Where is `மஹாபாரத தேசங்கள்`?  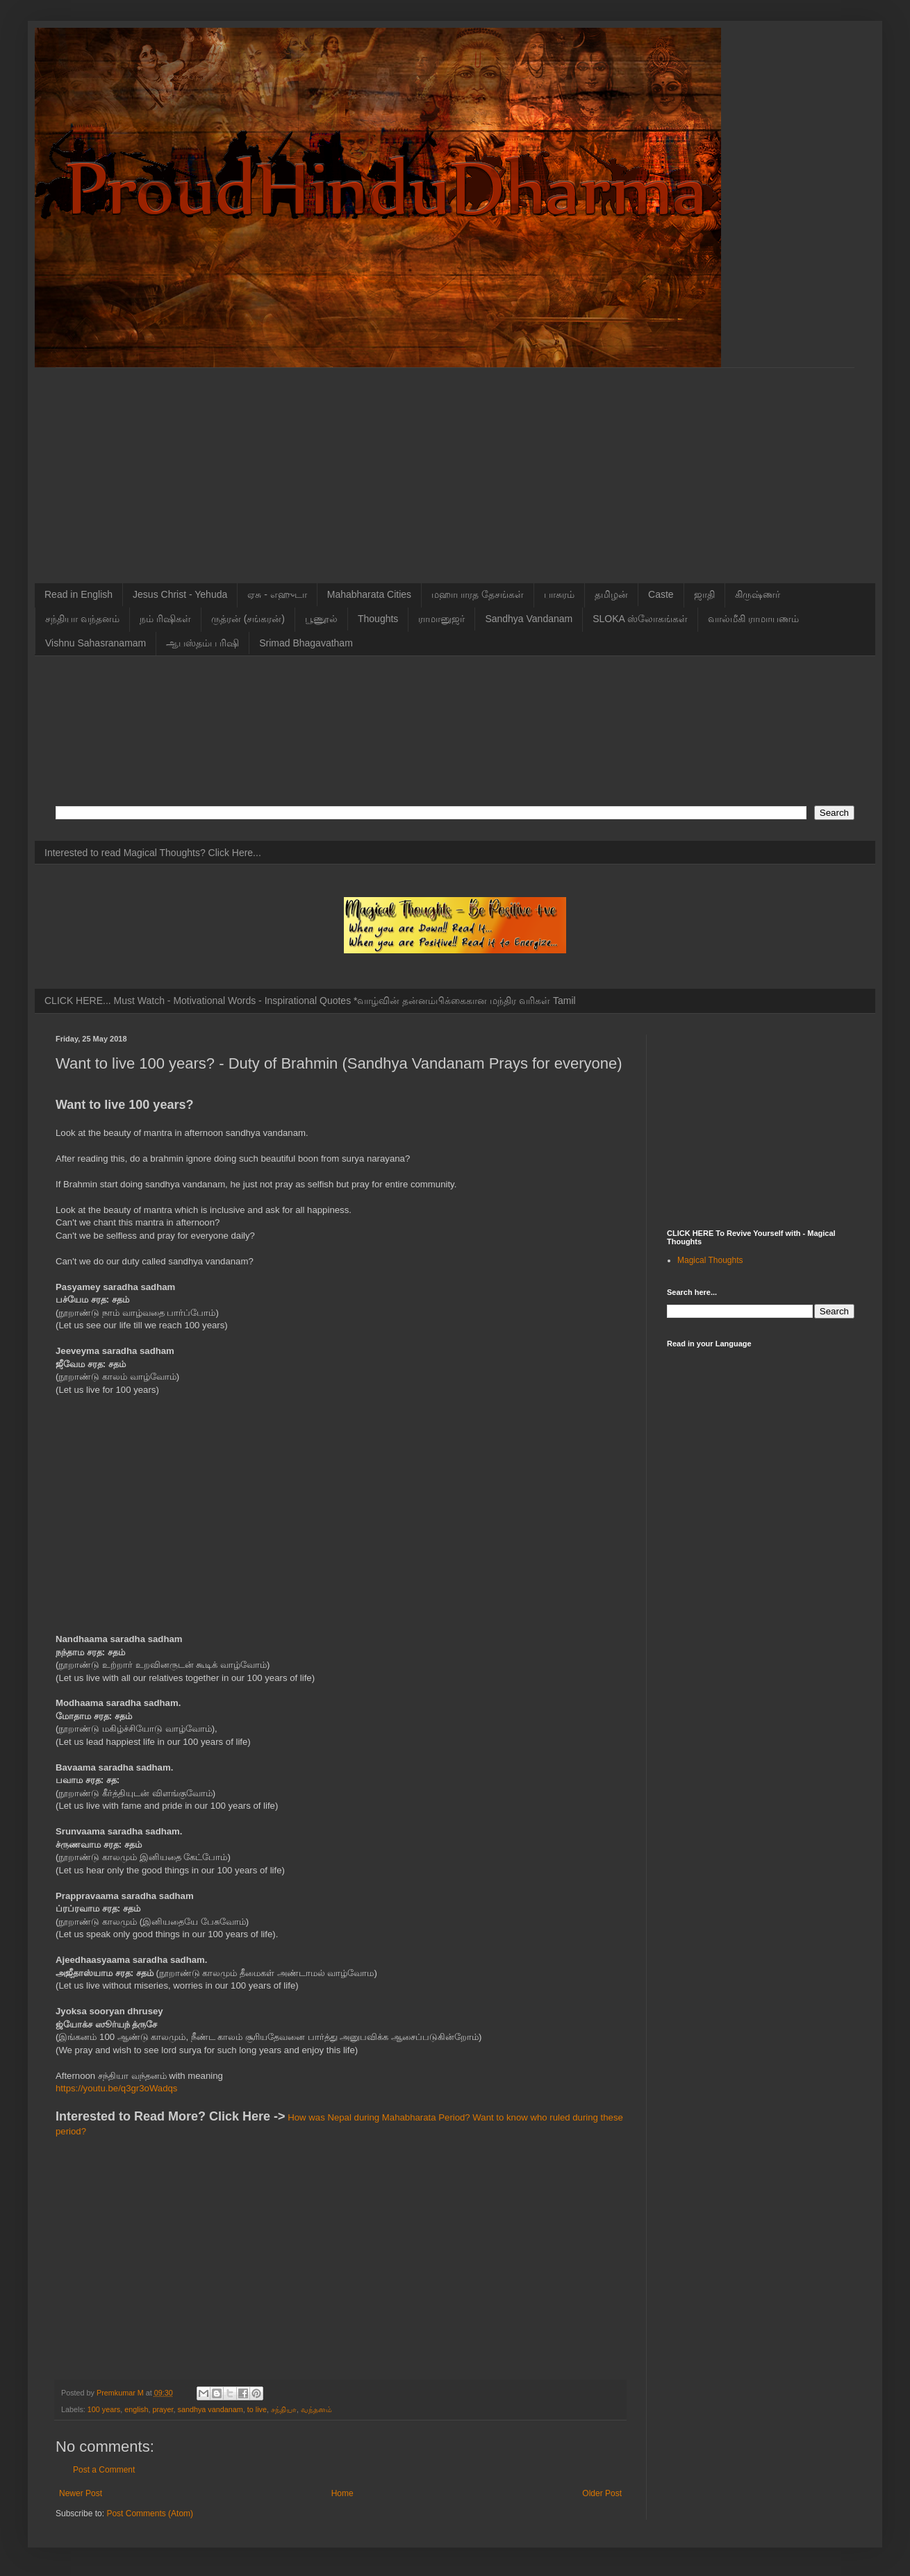 மஹாபாரத தேசங்கள் is located at coordinates (477, 594).